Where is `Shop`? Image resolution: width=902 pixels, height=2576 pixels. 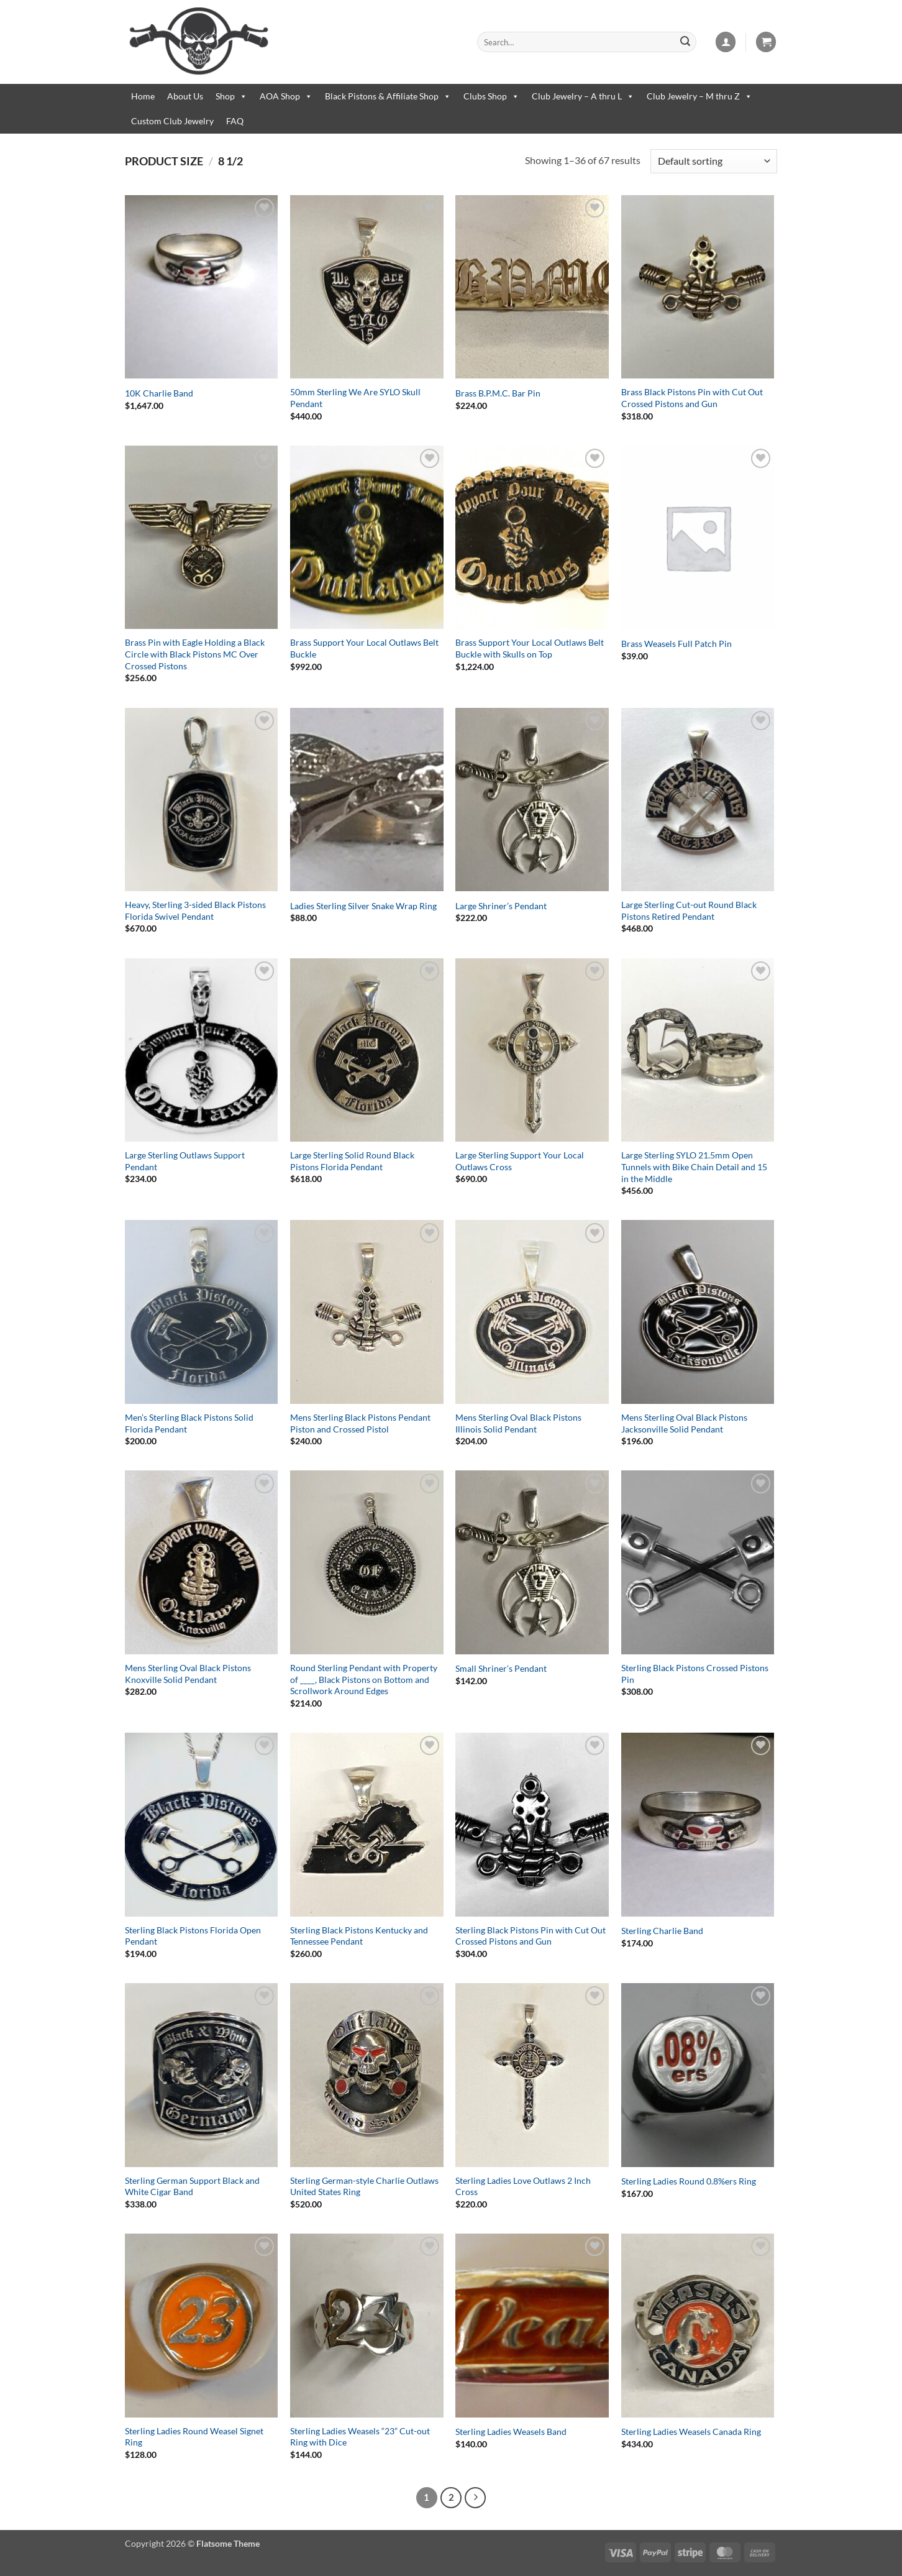
Shop is located at coordinates (231, 96).